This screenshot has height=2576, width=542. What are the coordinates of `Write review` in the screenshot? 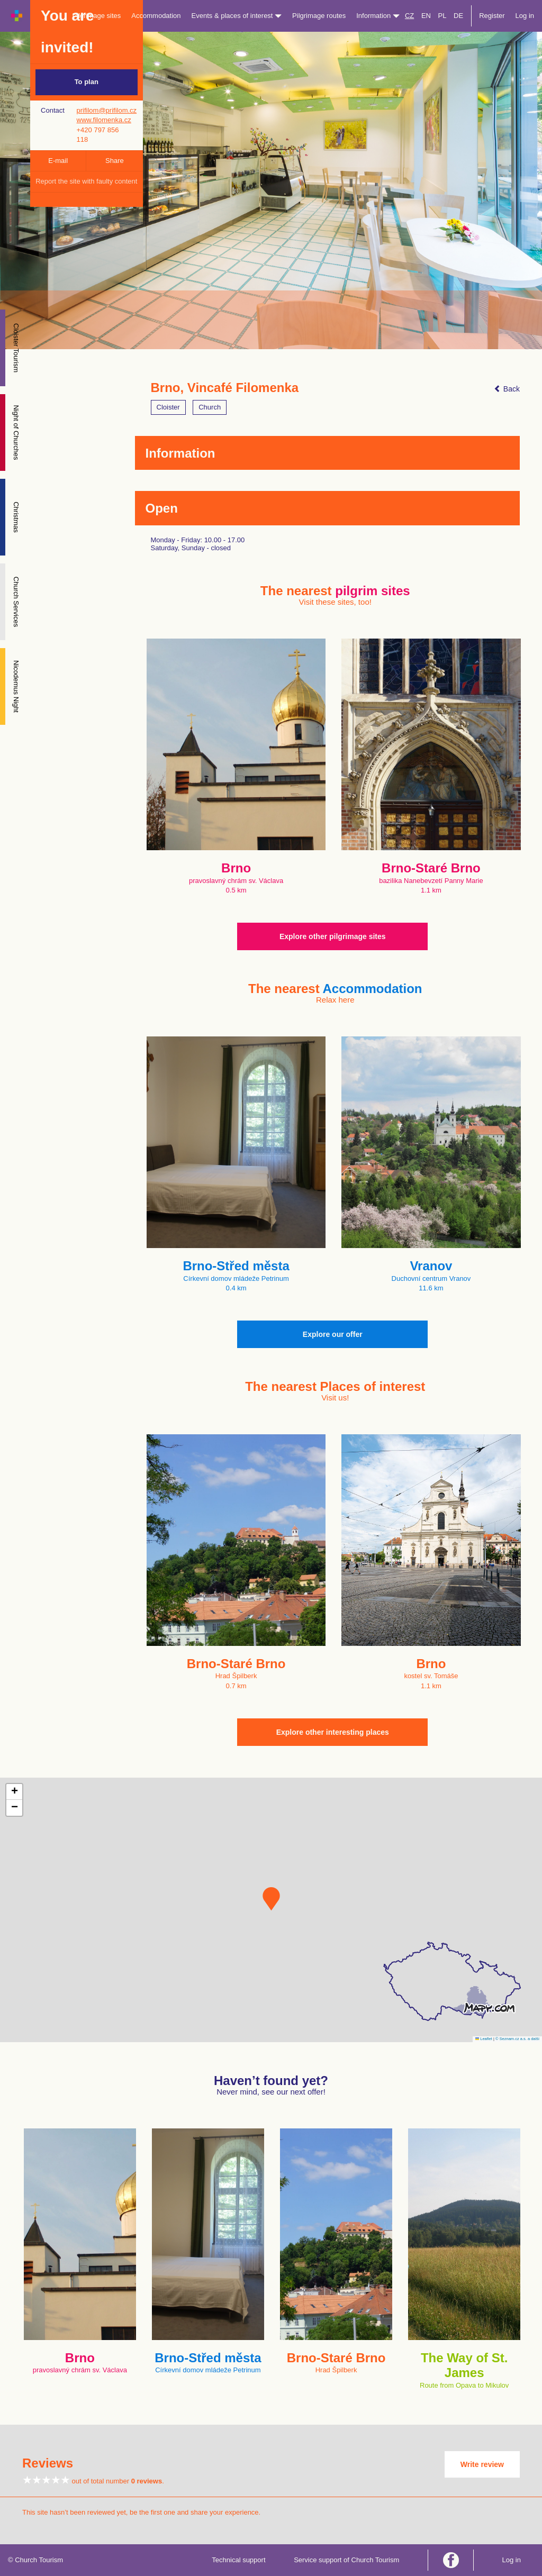 It's located at (482, 2464).